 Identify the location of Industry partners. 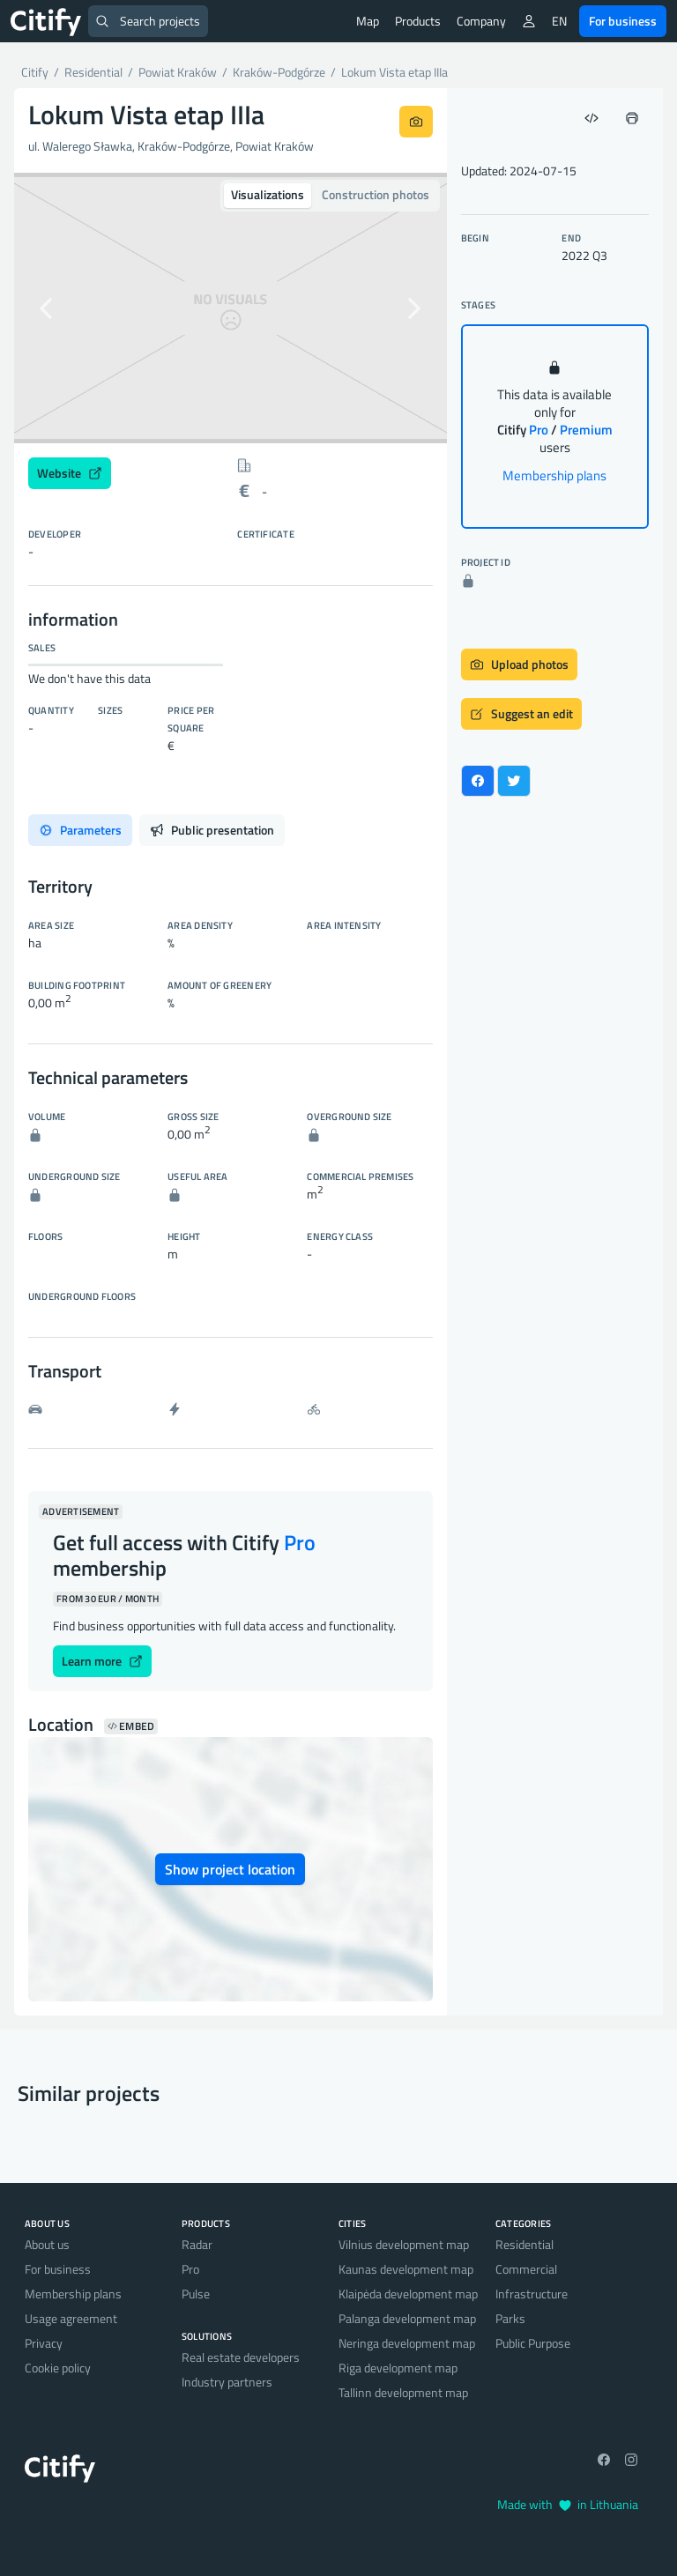
(227, 2381).